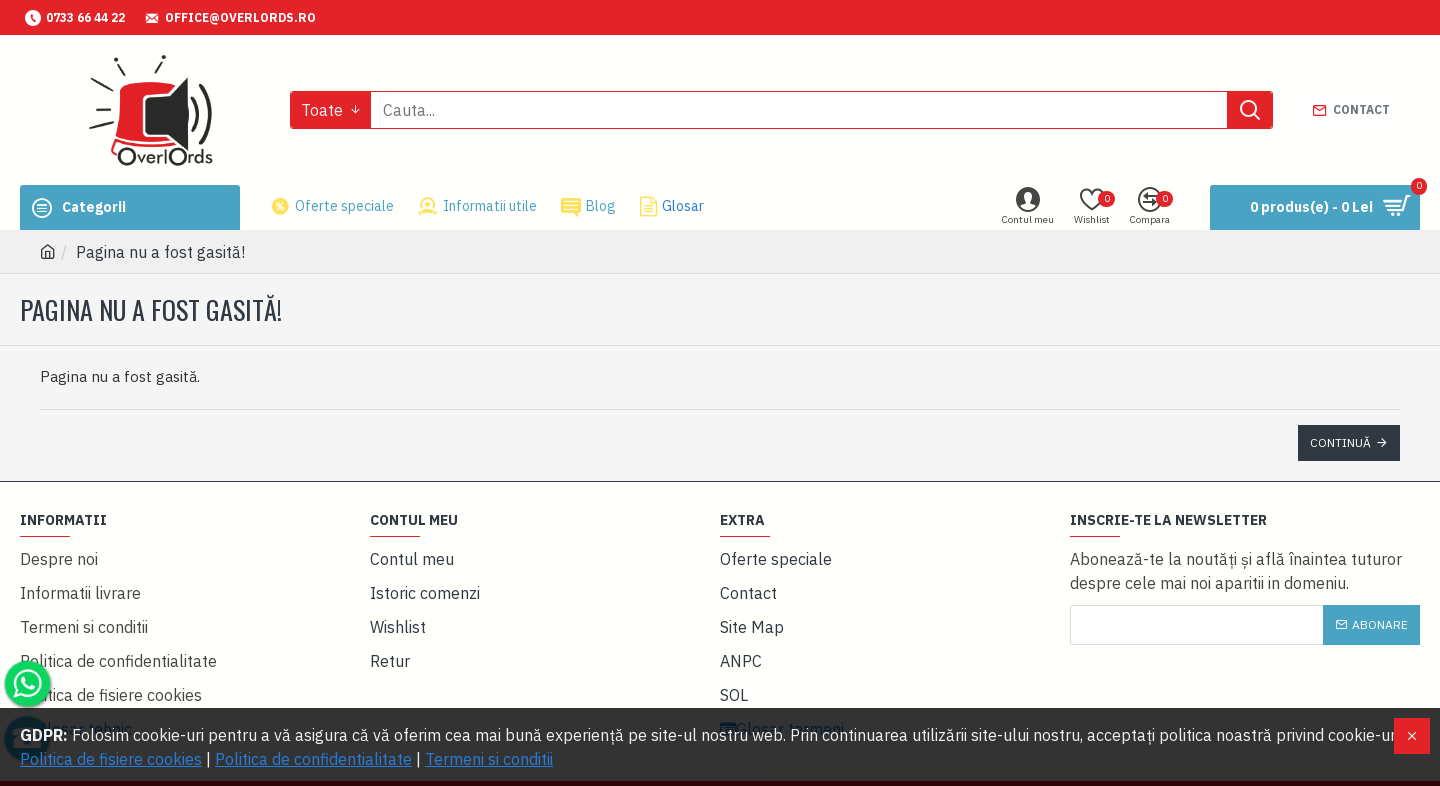 Image resolution: width=1440 pixels, height=786 pixels. I want to click on Politica de confidentialitate, so click(313, 759).